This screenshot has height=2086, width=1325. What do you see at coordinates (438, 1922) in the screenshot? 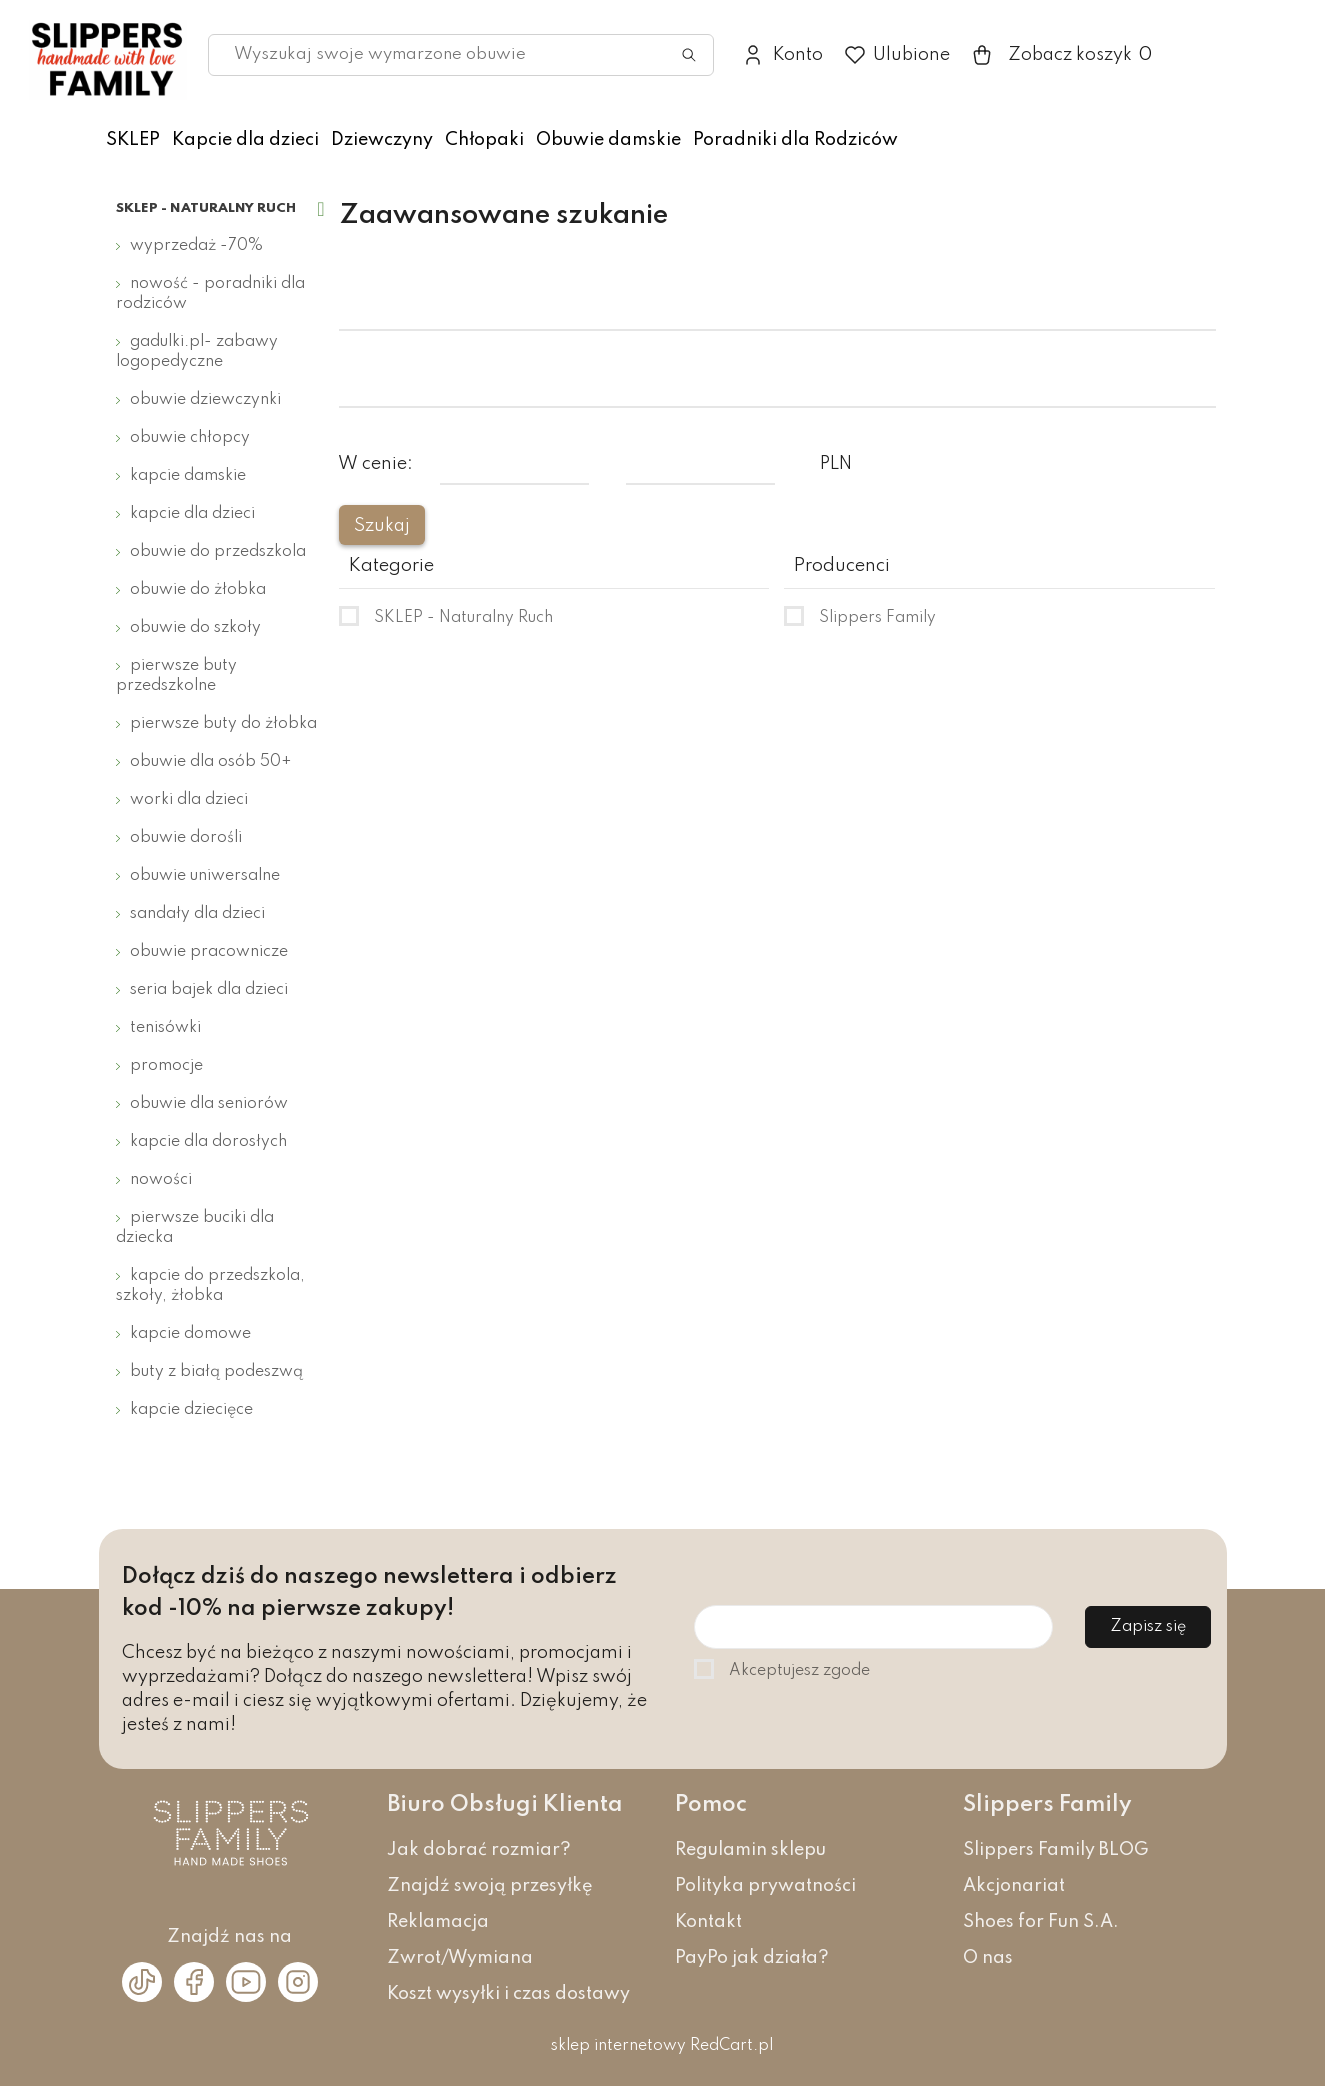
I see `Reklamacja` at bounding box center [438, 1922].